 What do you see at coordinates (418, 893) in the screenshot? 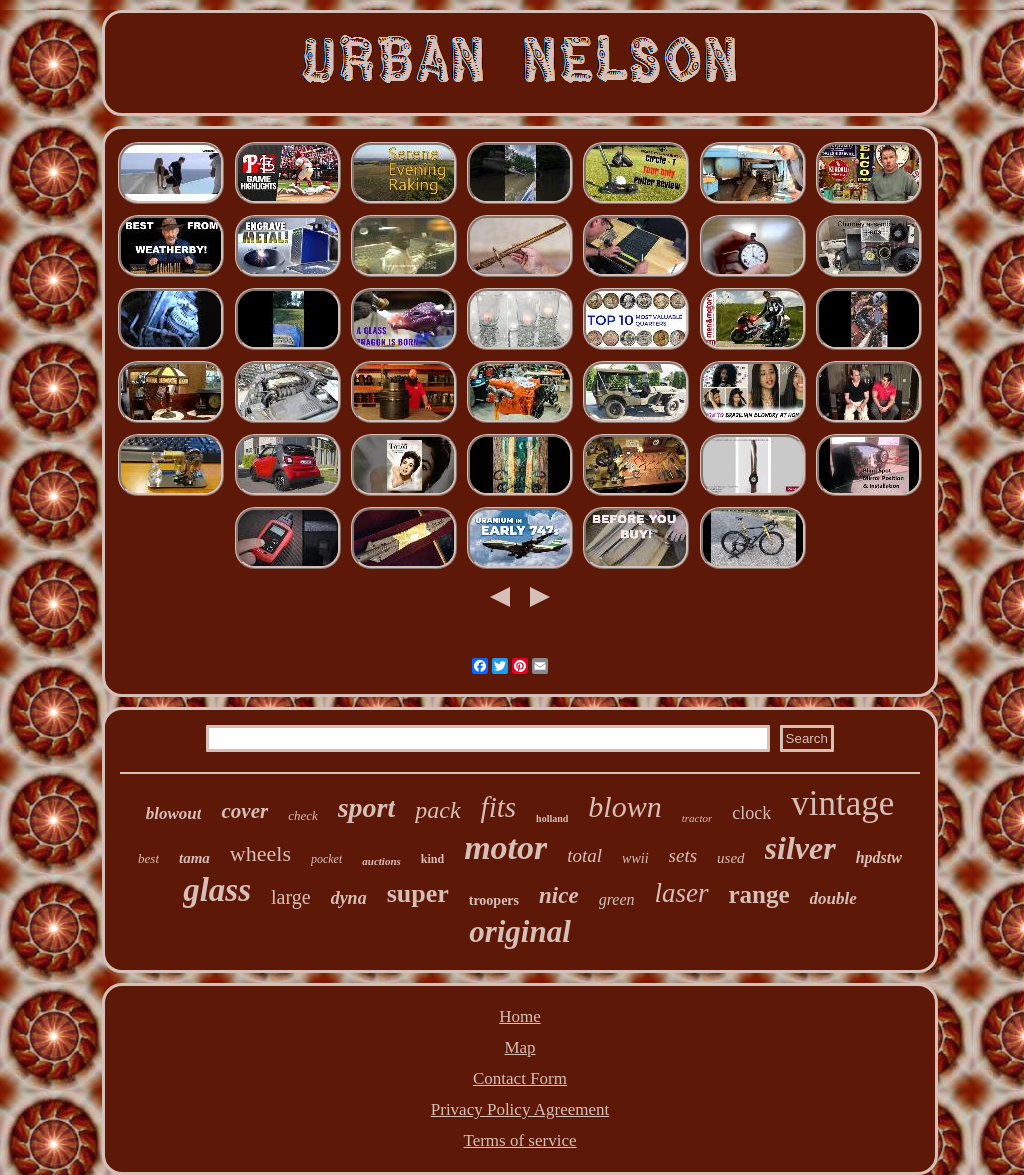
I see `super` at bounding box center [418, 893].